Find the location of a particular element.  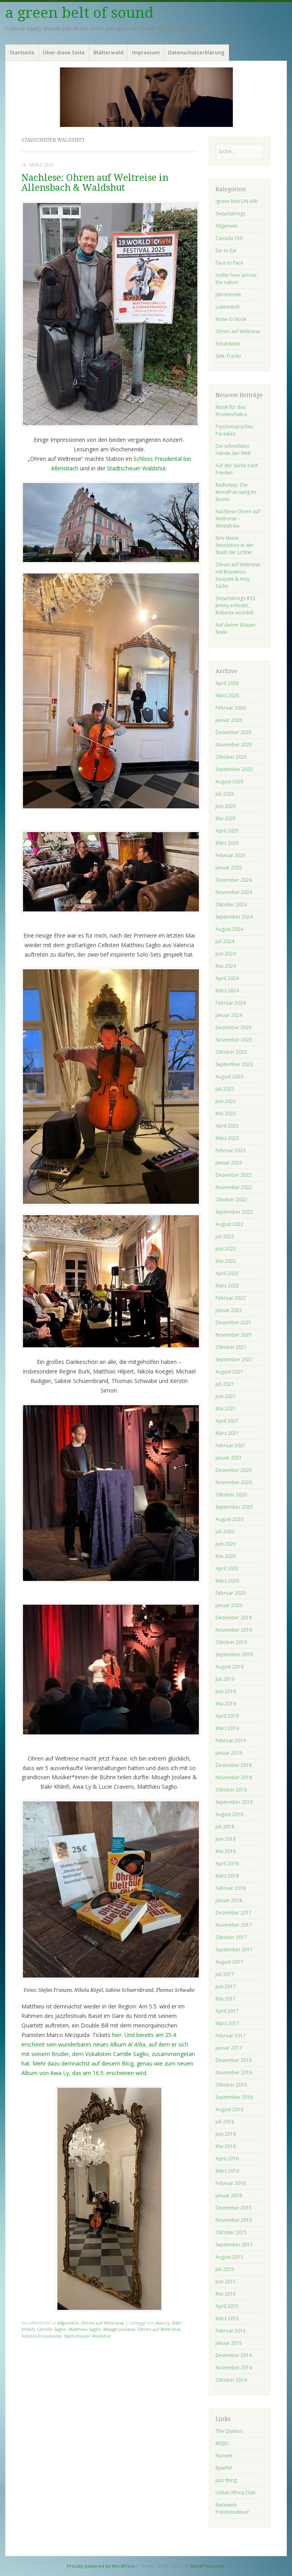

August 2020 is located at coordinates (229, 1519).